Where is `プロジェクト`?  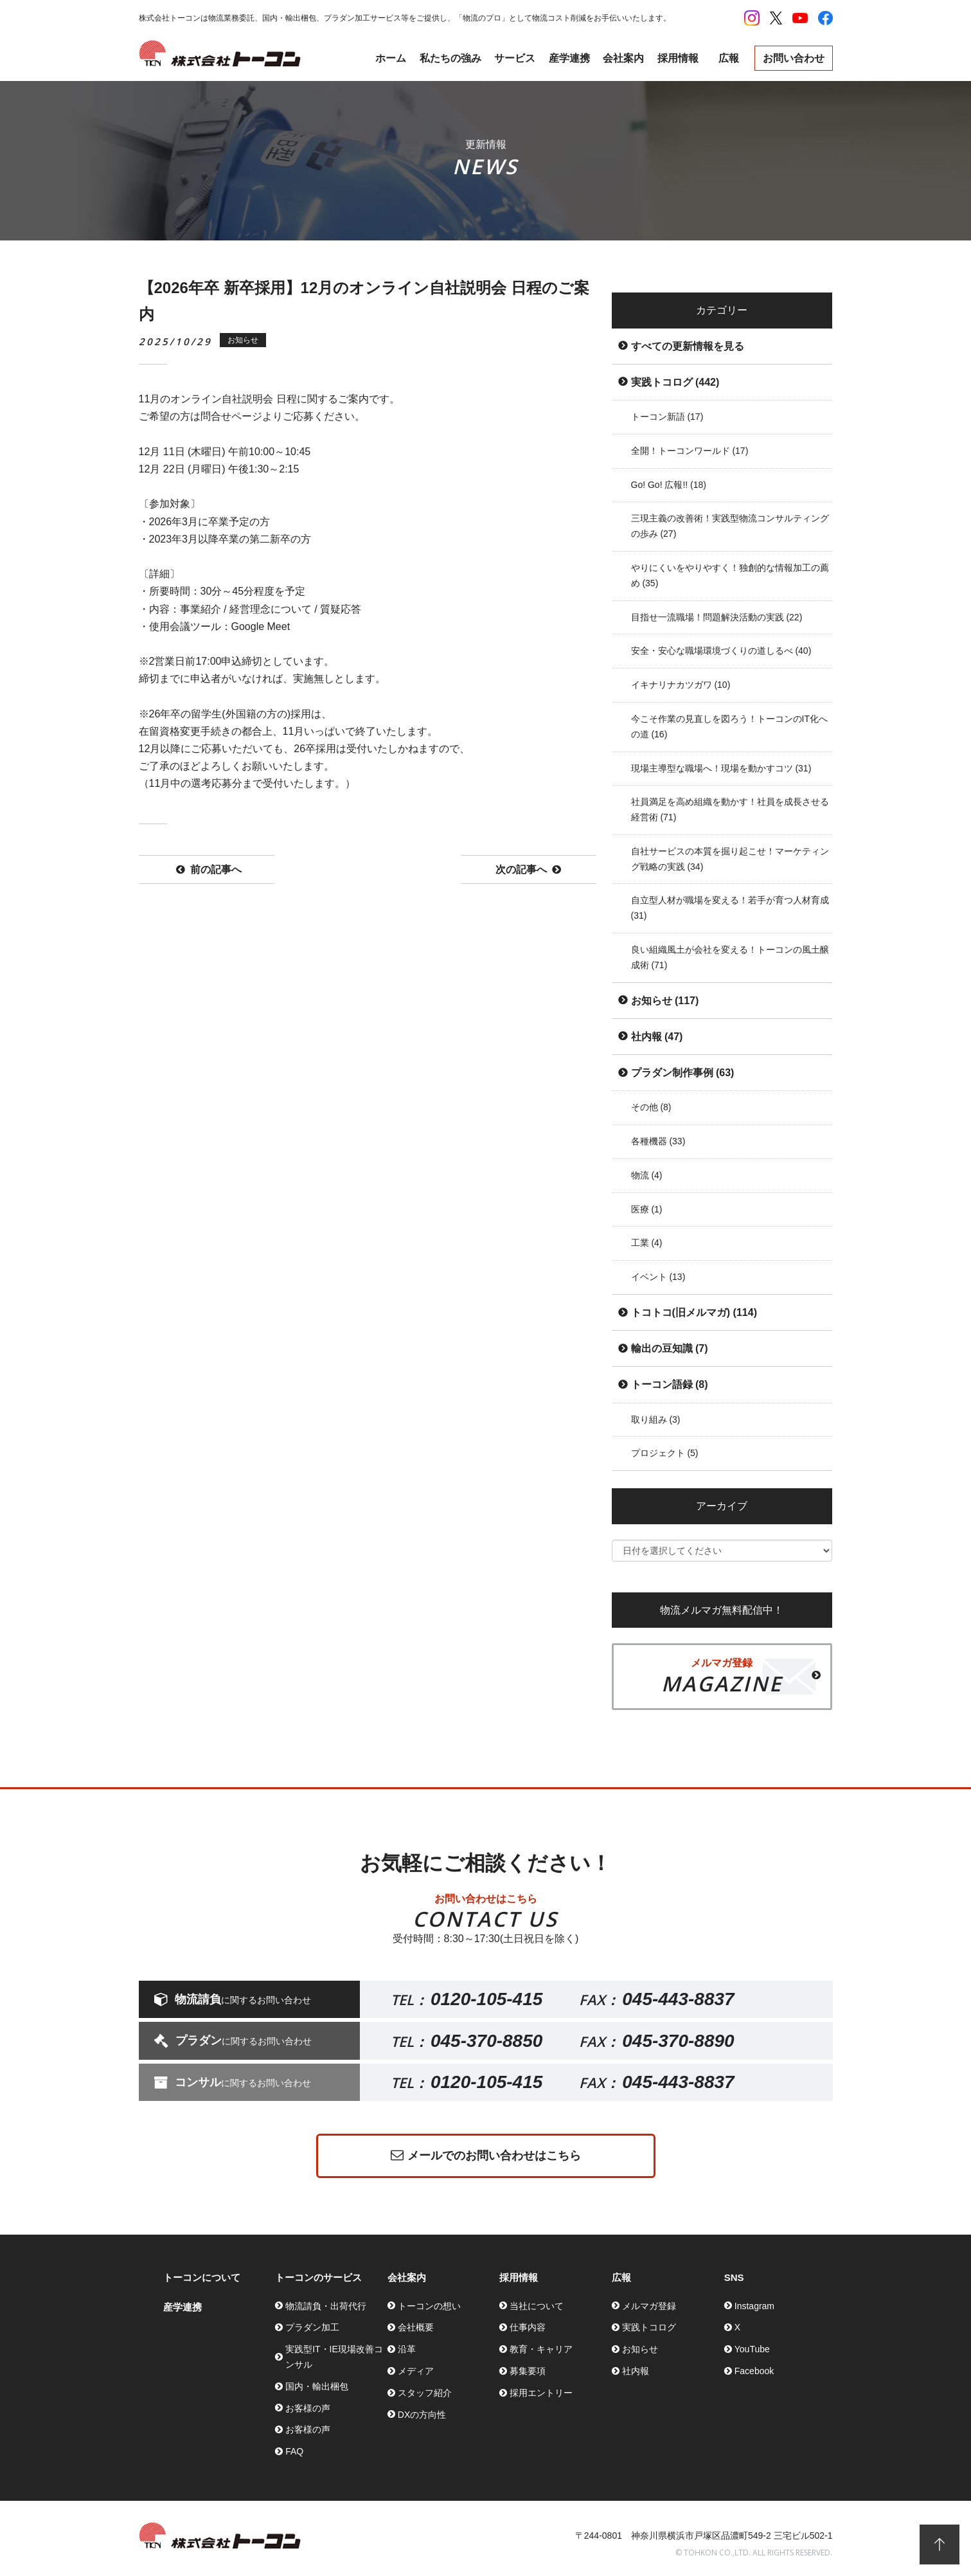
プロジェクト is located at coordinates (665, 1453).